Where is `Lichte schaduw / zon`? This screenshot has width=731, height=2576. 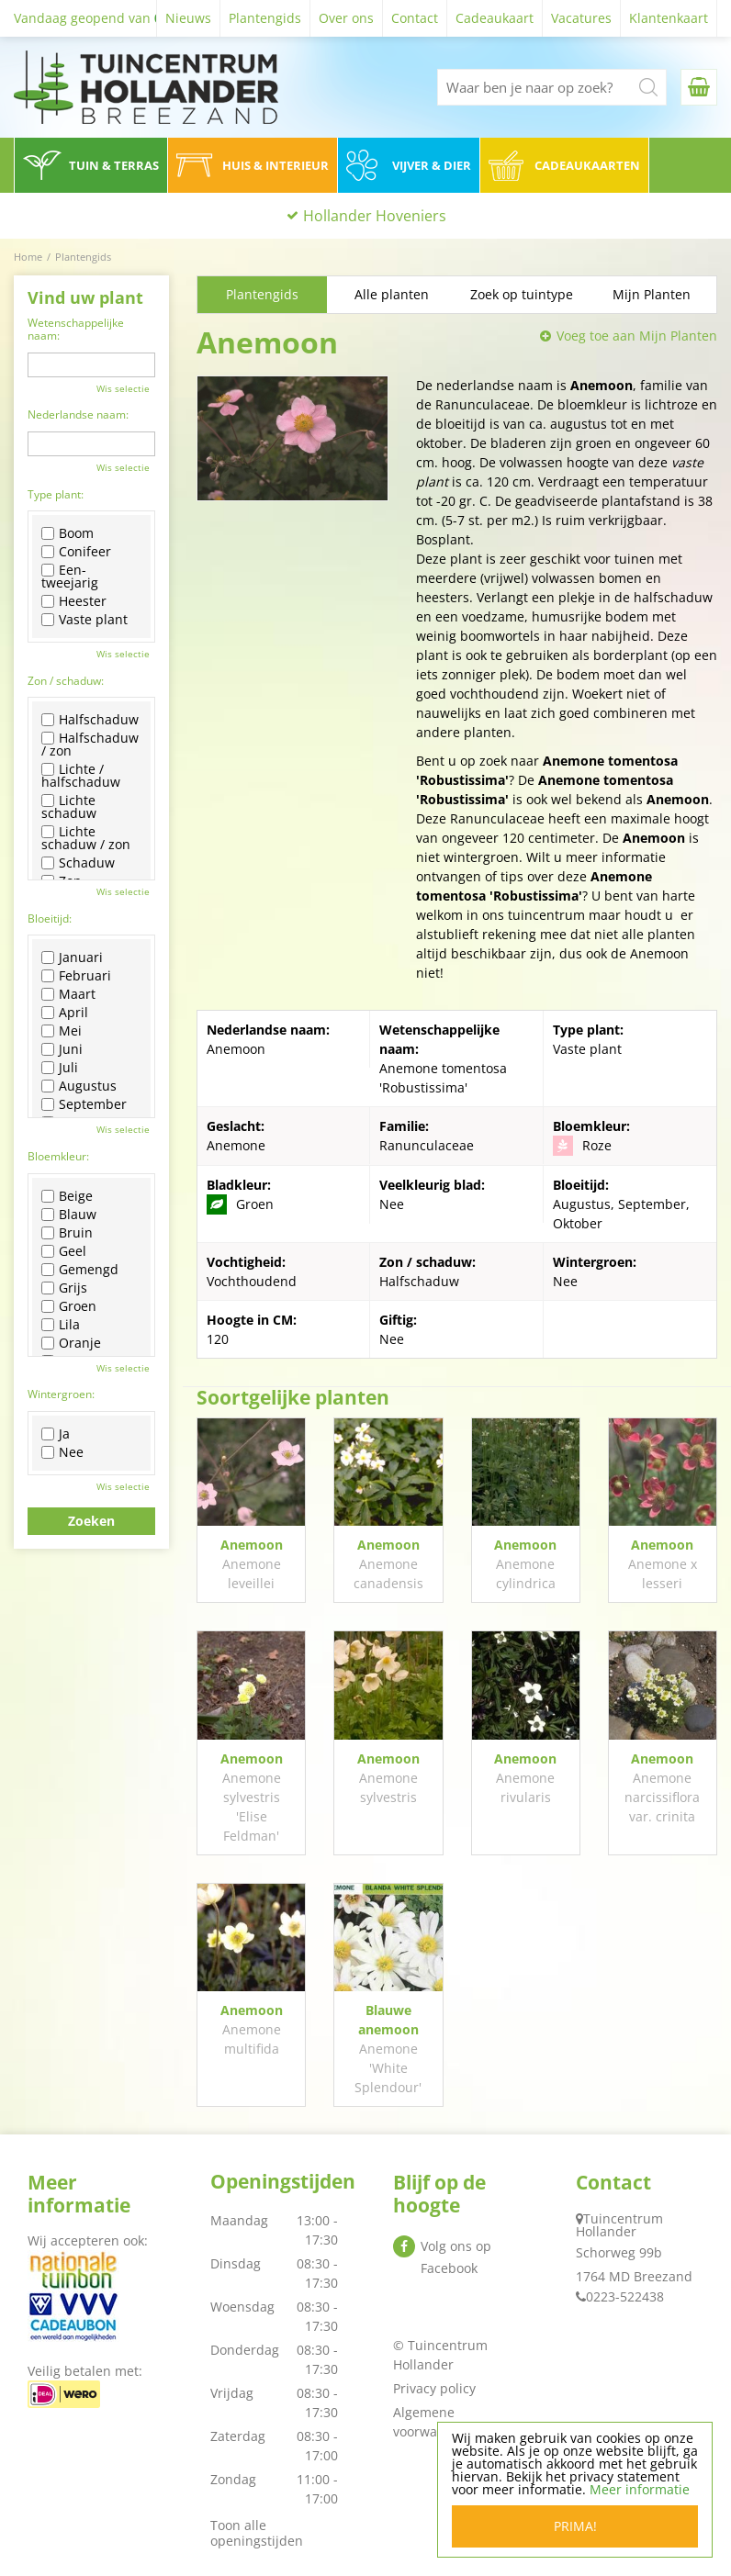
Lichte schaduw / zon is located at coordinates (85, 838).